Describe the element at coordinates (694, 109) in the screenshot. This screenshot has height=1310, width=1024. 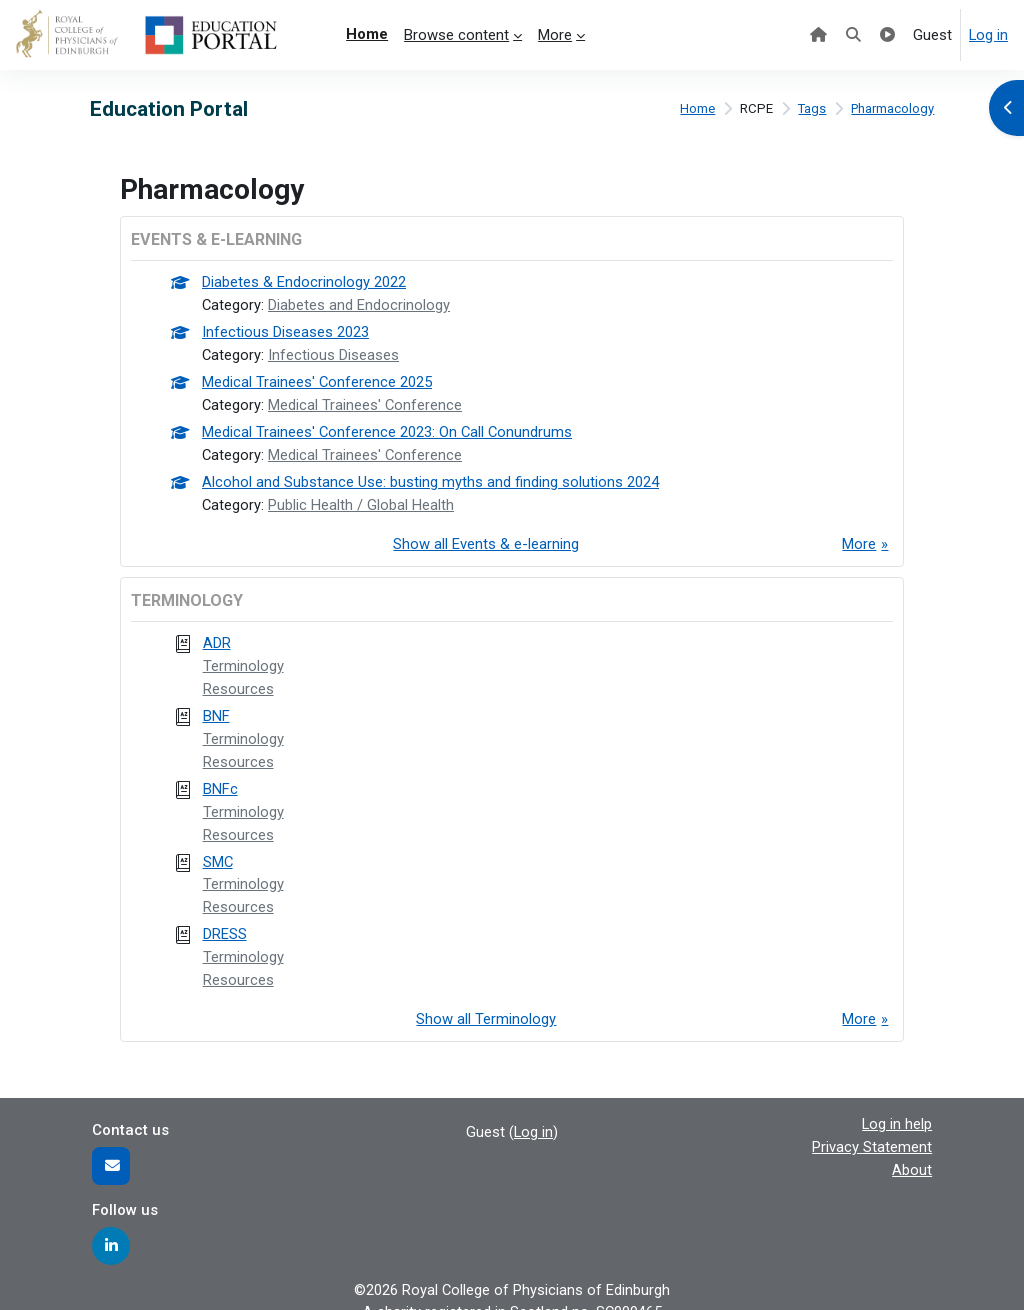
I see `Home` at that location.